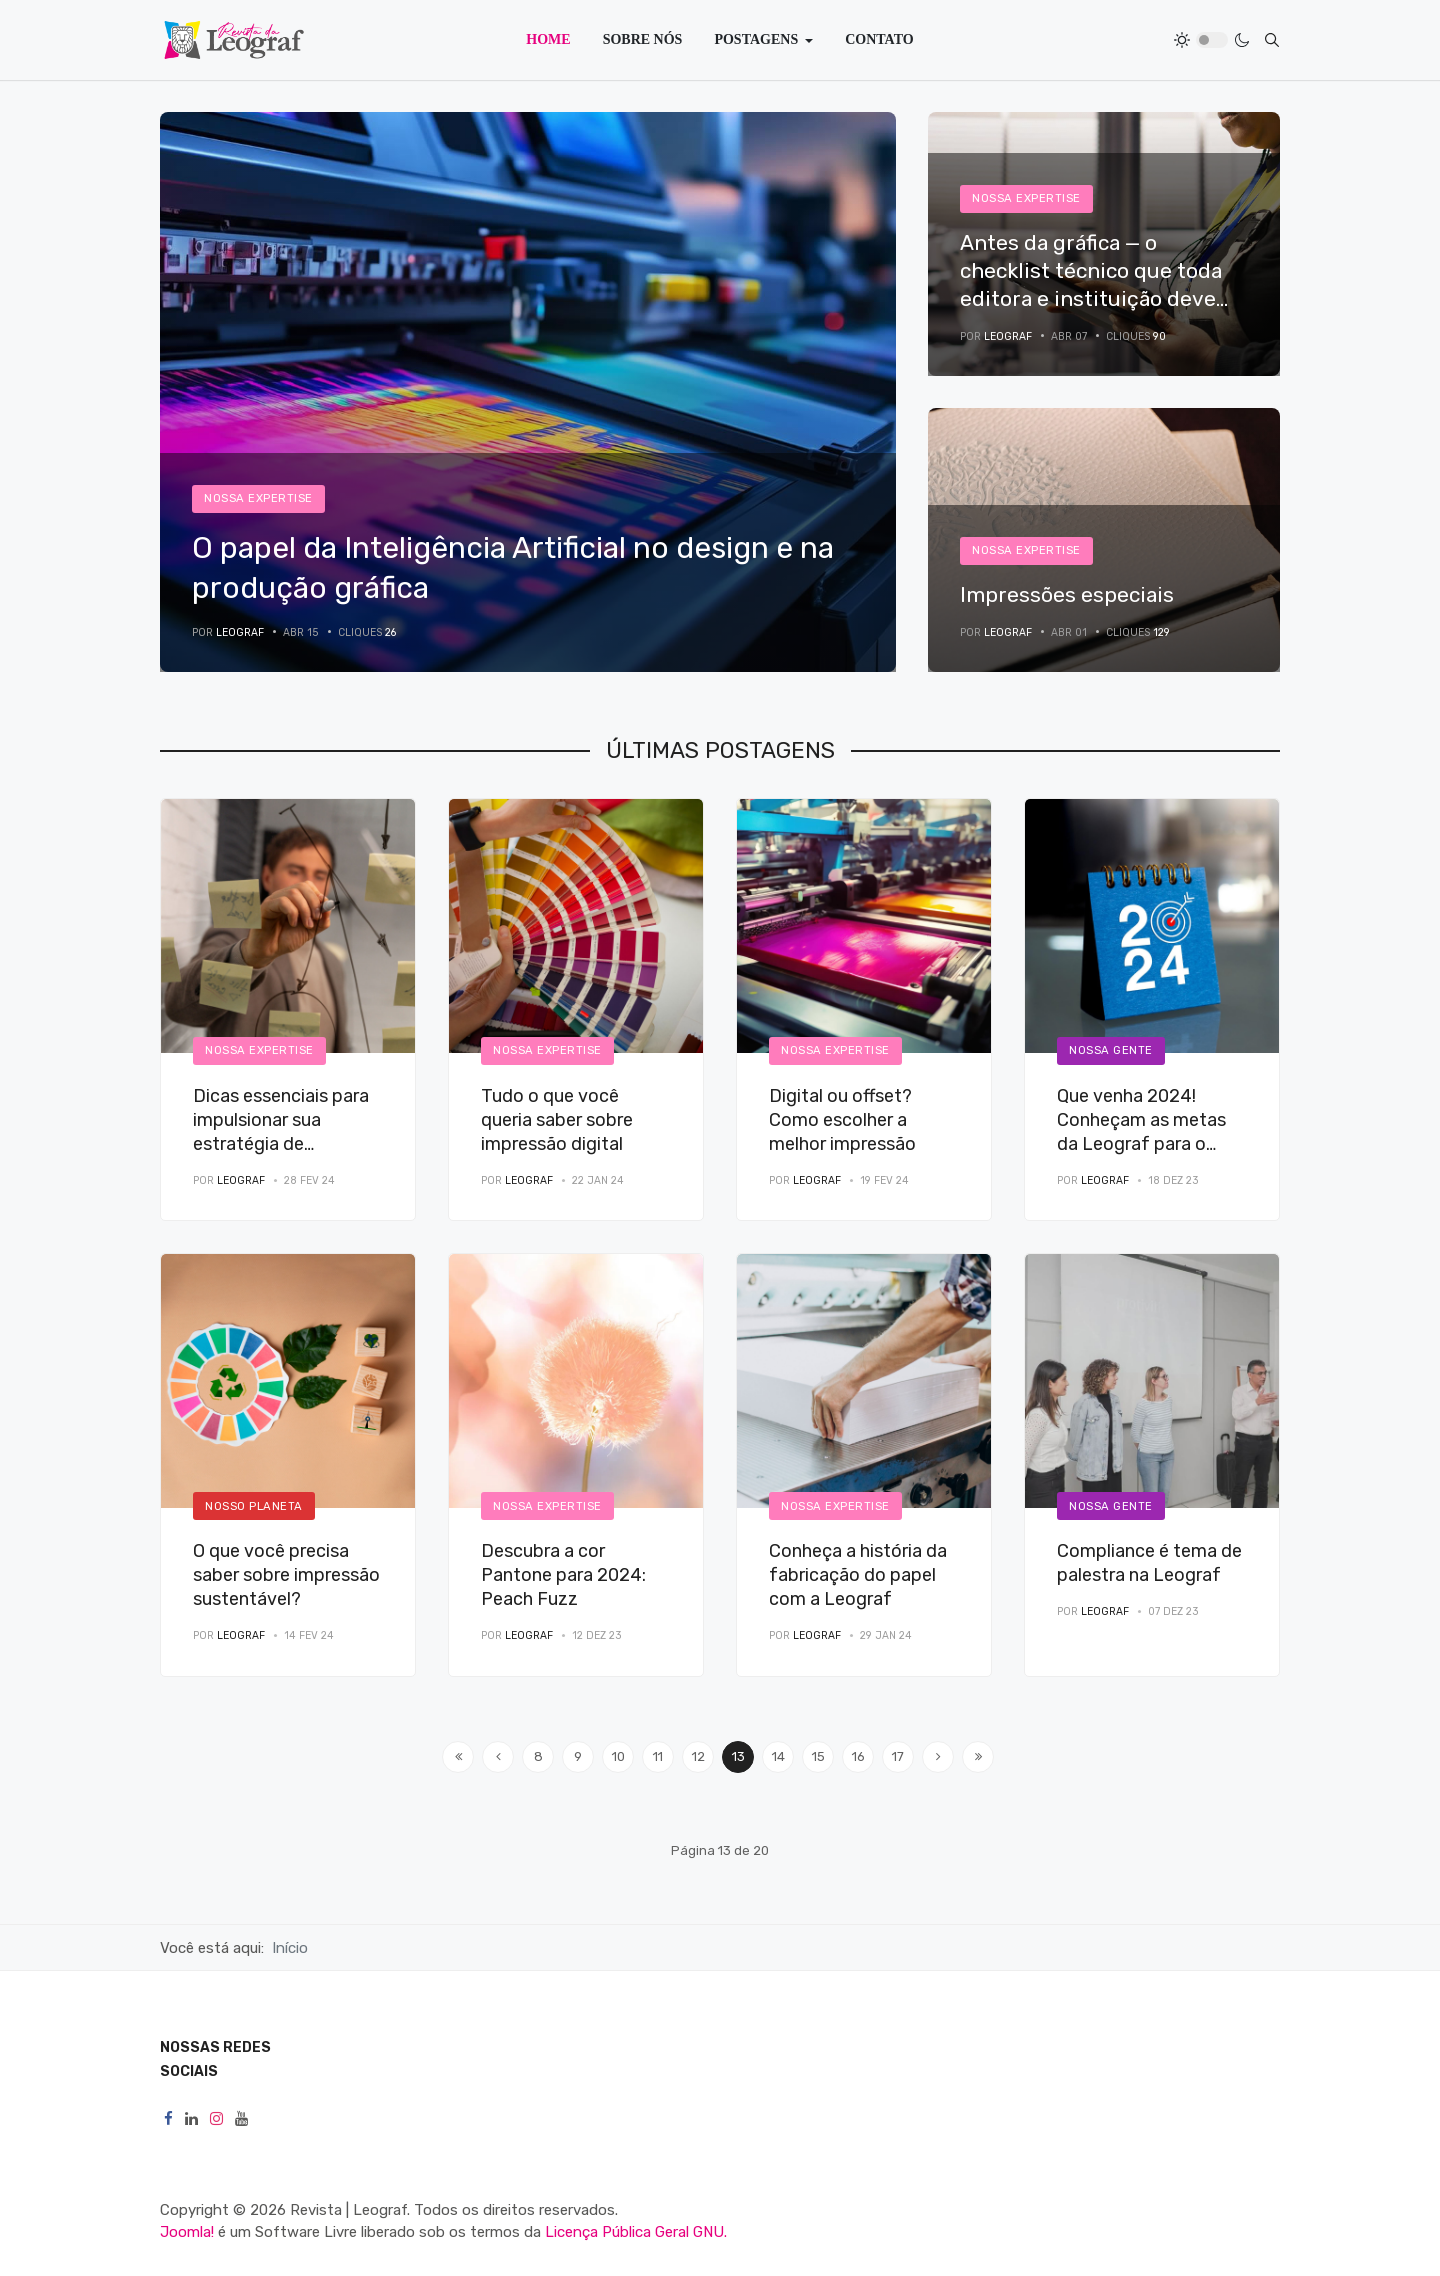 This screenshot has width=1440, height=2276. I want to click on 15 [Ir para página 15], so click(818, 1756).